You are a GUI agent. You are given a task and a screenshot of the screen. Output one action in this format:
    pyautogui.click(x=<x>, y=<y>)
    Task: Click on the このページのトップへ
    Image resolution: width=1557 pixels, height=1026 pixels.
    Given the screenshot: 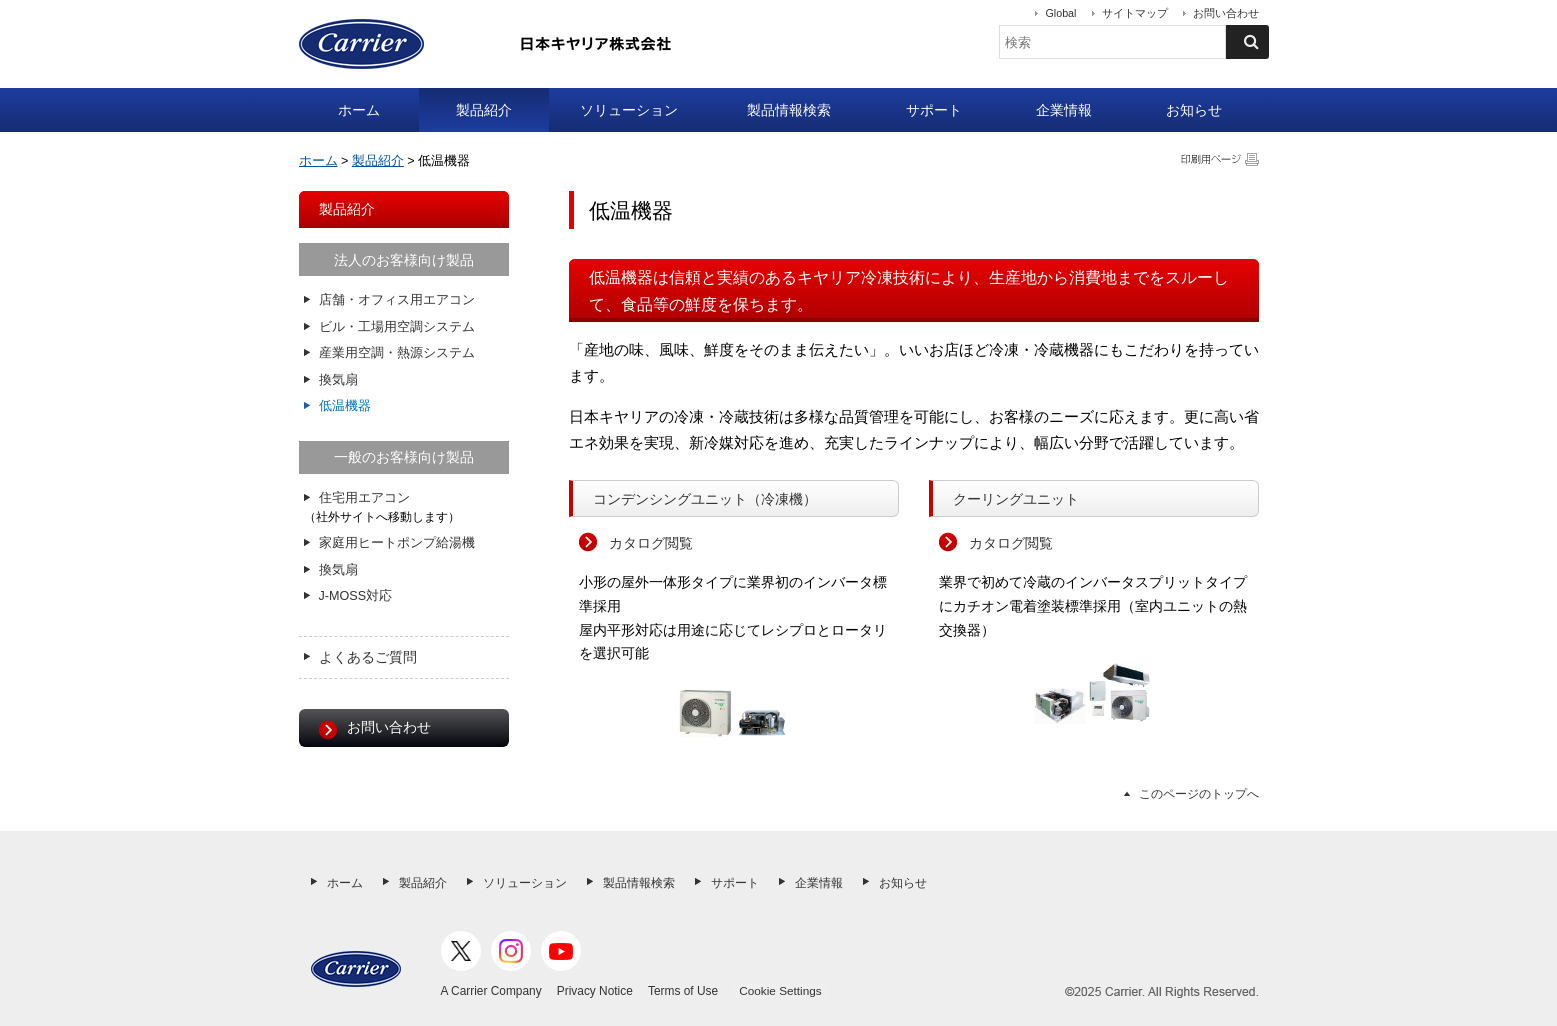 What is the action you would take?
    pyautogui.click(x=1199, y=794)
    